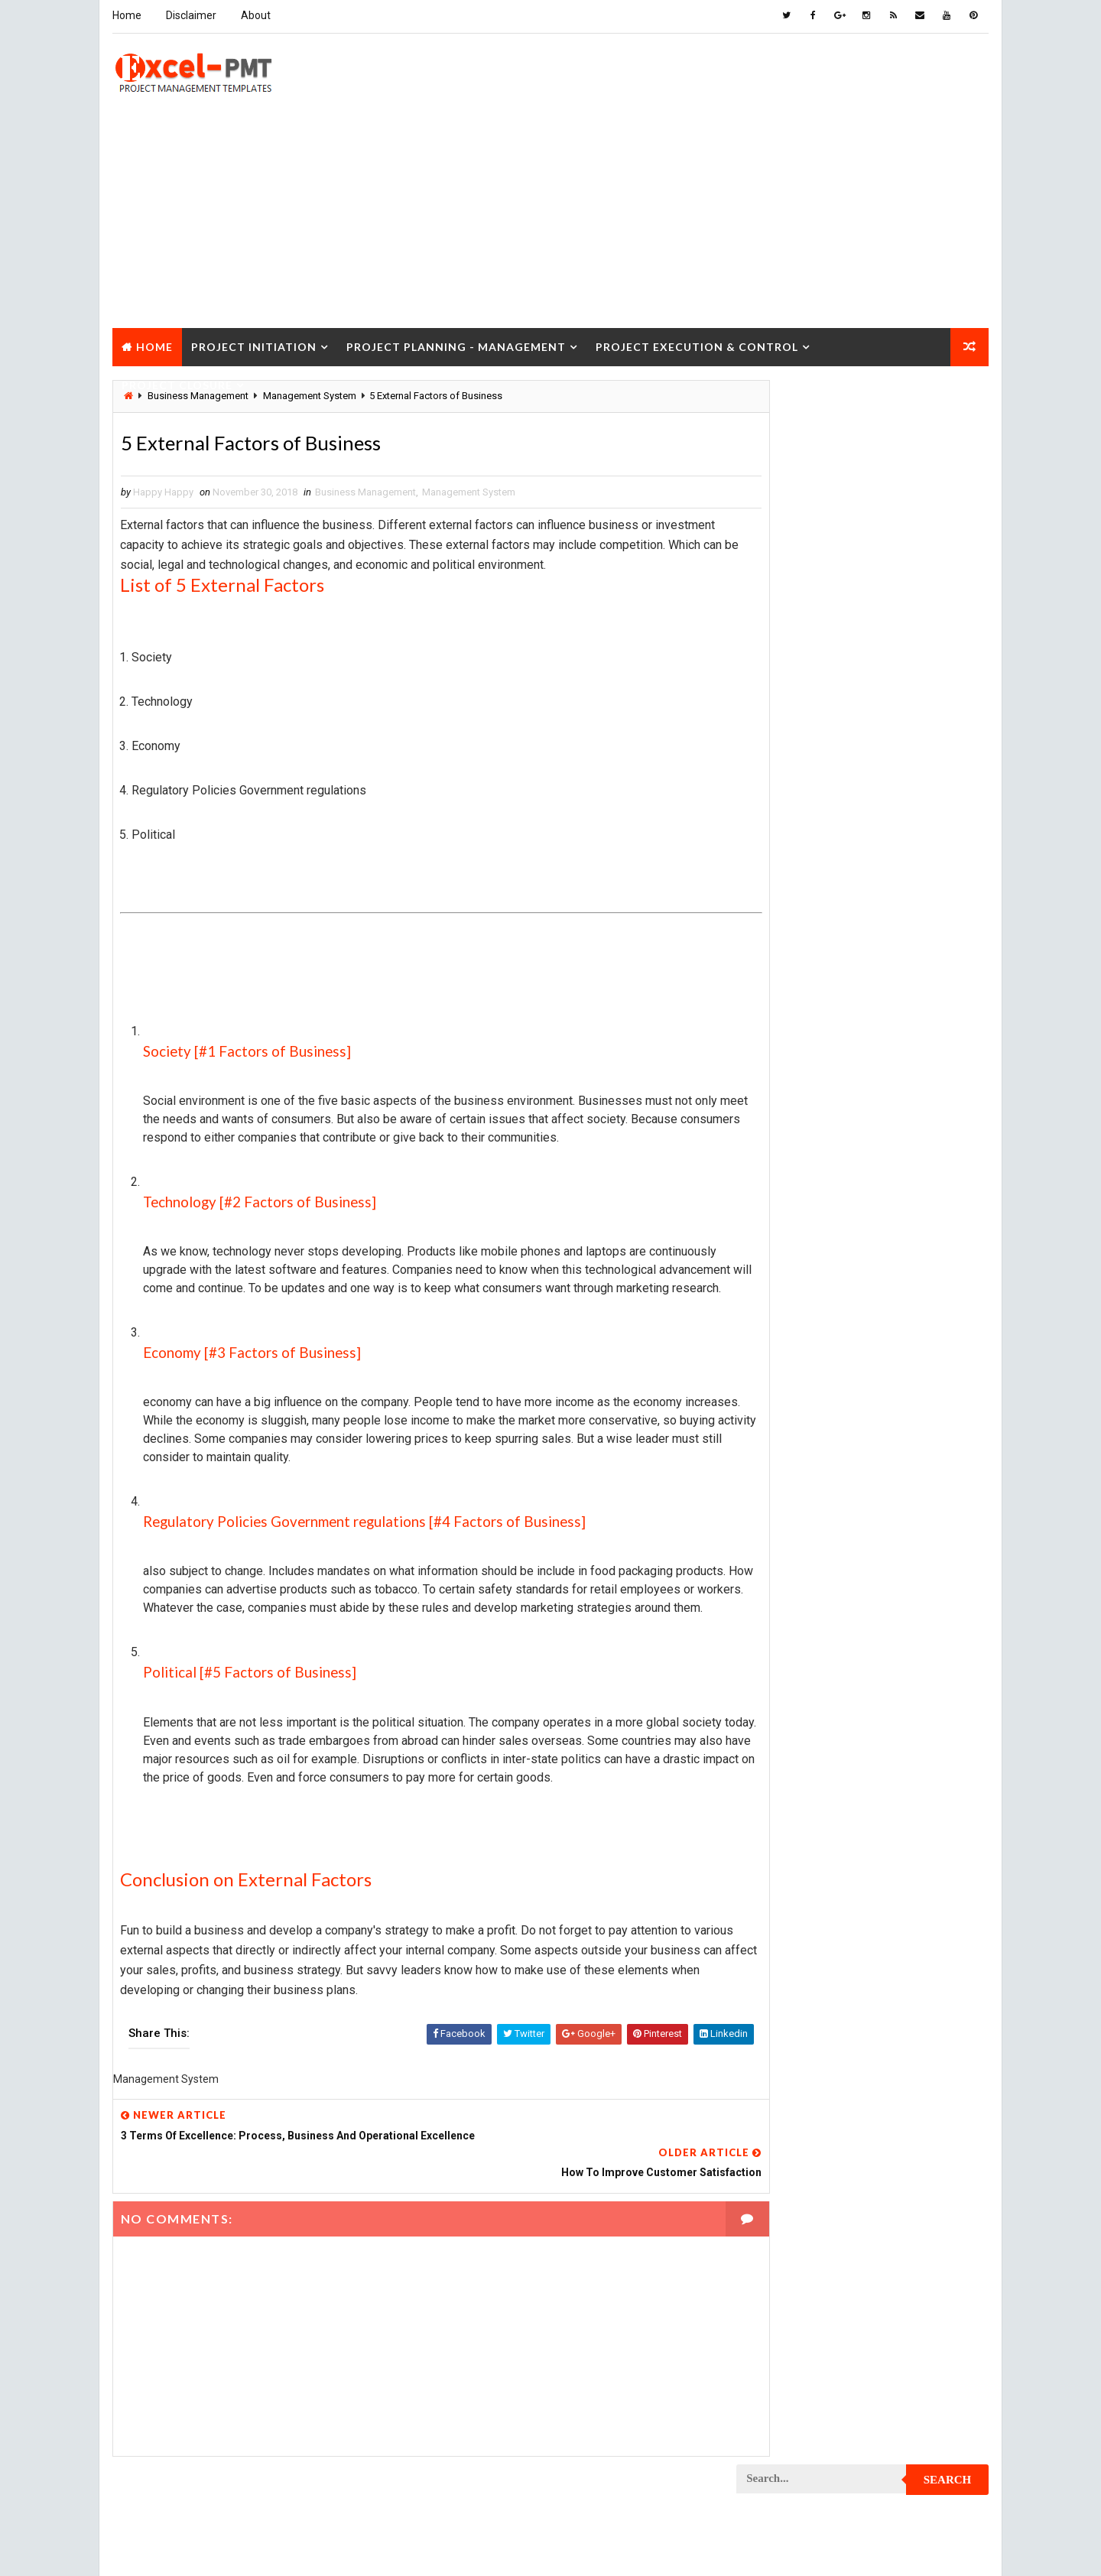 Image resolution: width=1101 pixels, height=2576 pixels. What do you see at coordinates (175, 381) in the screenshot?
I see `Project Closure` at bounding box center [175, 381].